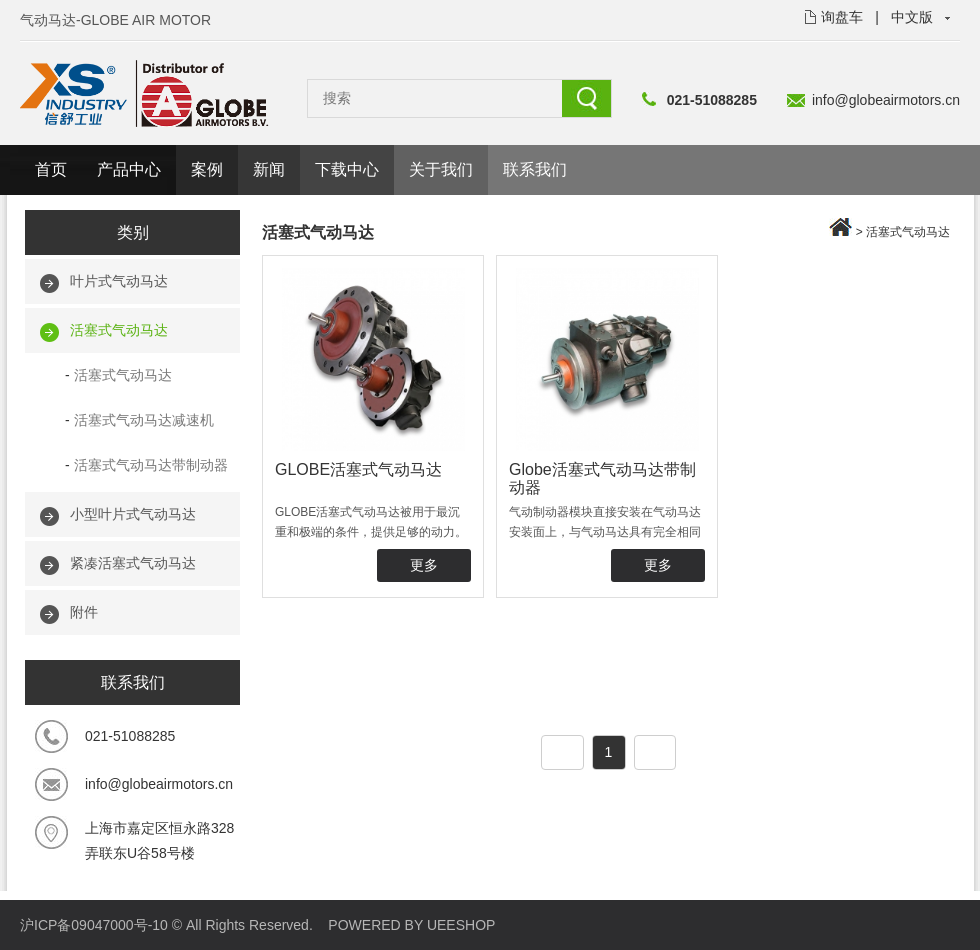  What do you see at coordinates (144, 420) in the screenshot?
I see `活塞式气动马达减速机` at bounding box center [144, 420].